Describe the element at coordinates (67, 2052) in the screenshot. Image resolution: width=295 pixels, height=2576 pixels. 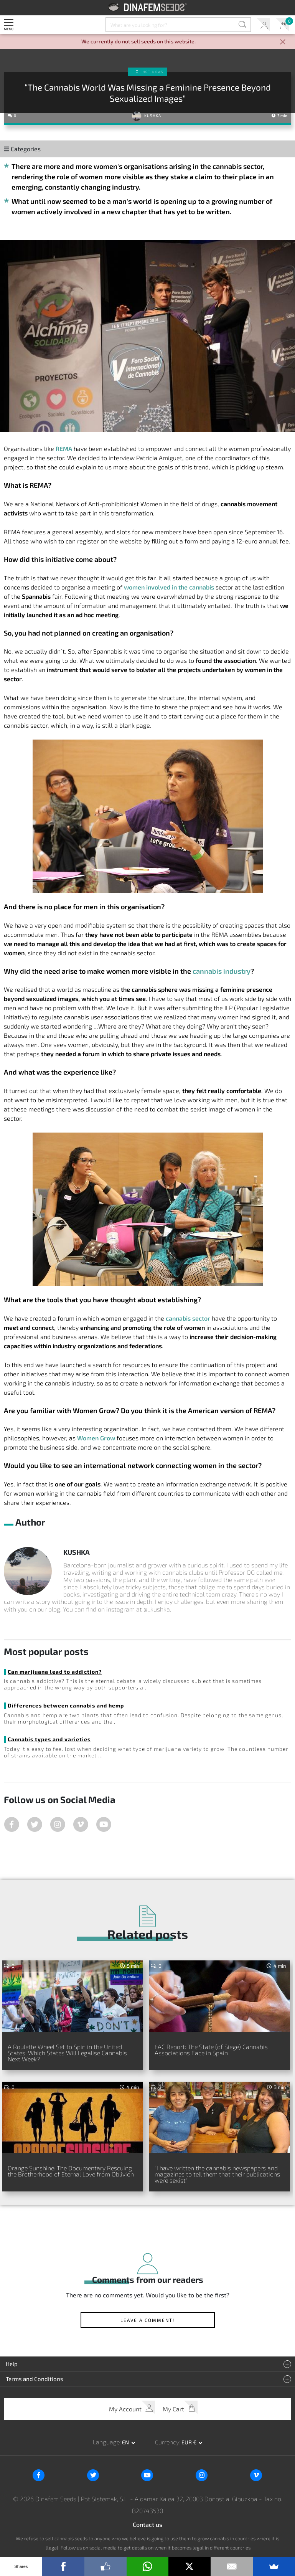
I see `A Roulette Wheel Set to Spin in the United States: Which States Will Legalise Cannabis Next Week?` at that location.